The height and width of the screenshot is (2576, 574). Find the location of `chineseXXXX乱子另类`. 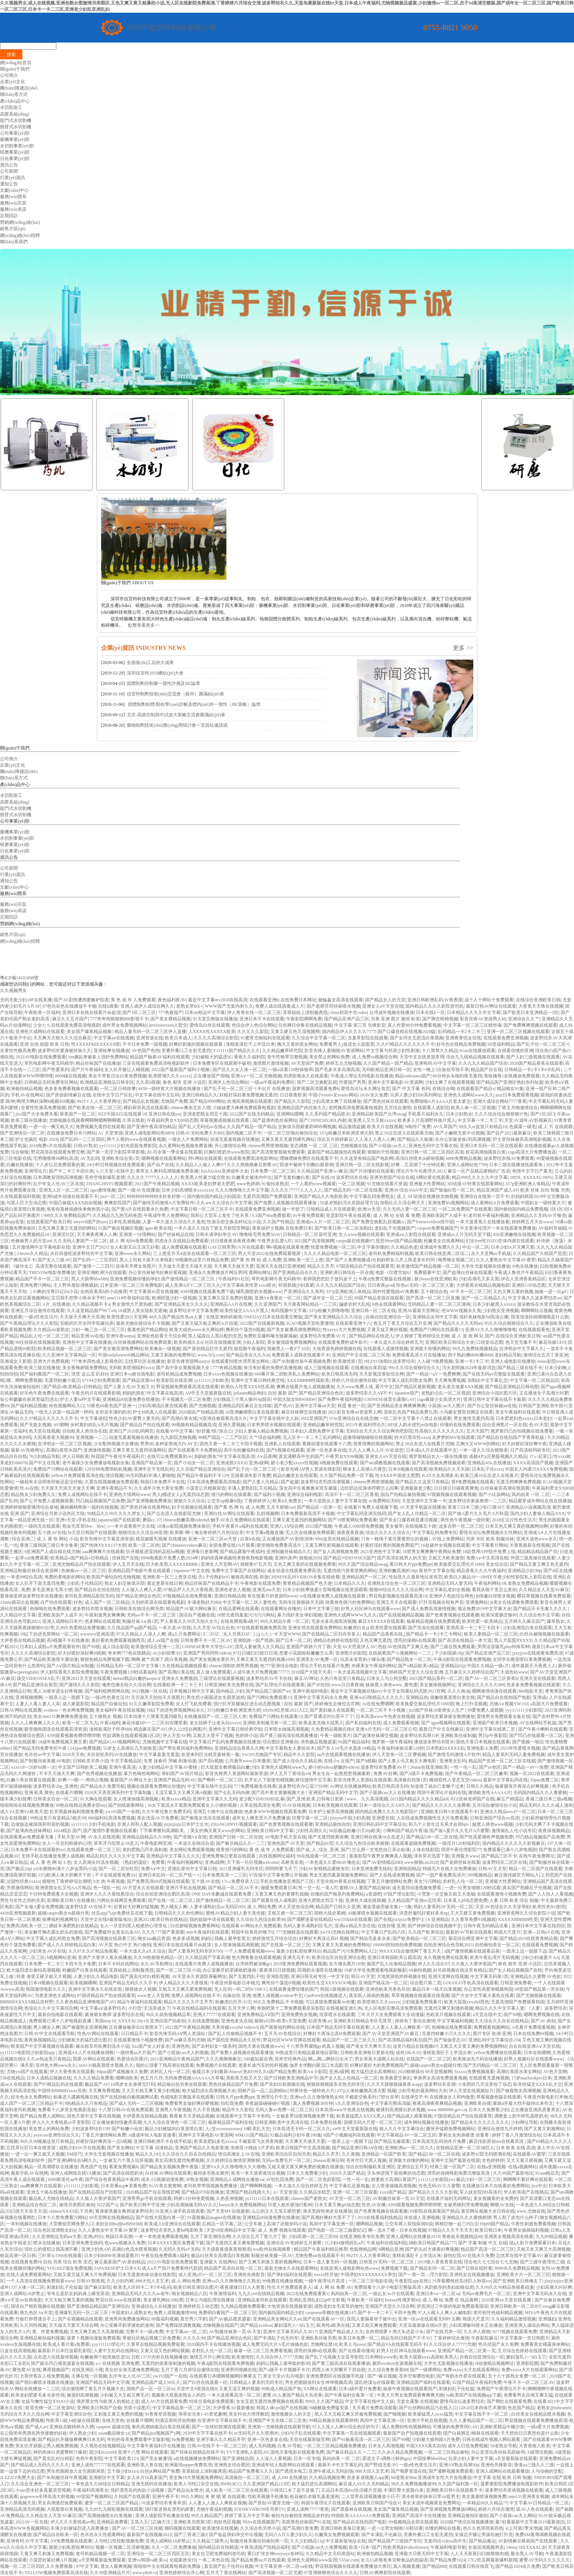

chineseXXXX乱子另类 is located at coordinates (71, 2211).